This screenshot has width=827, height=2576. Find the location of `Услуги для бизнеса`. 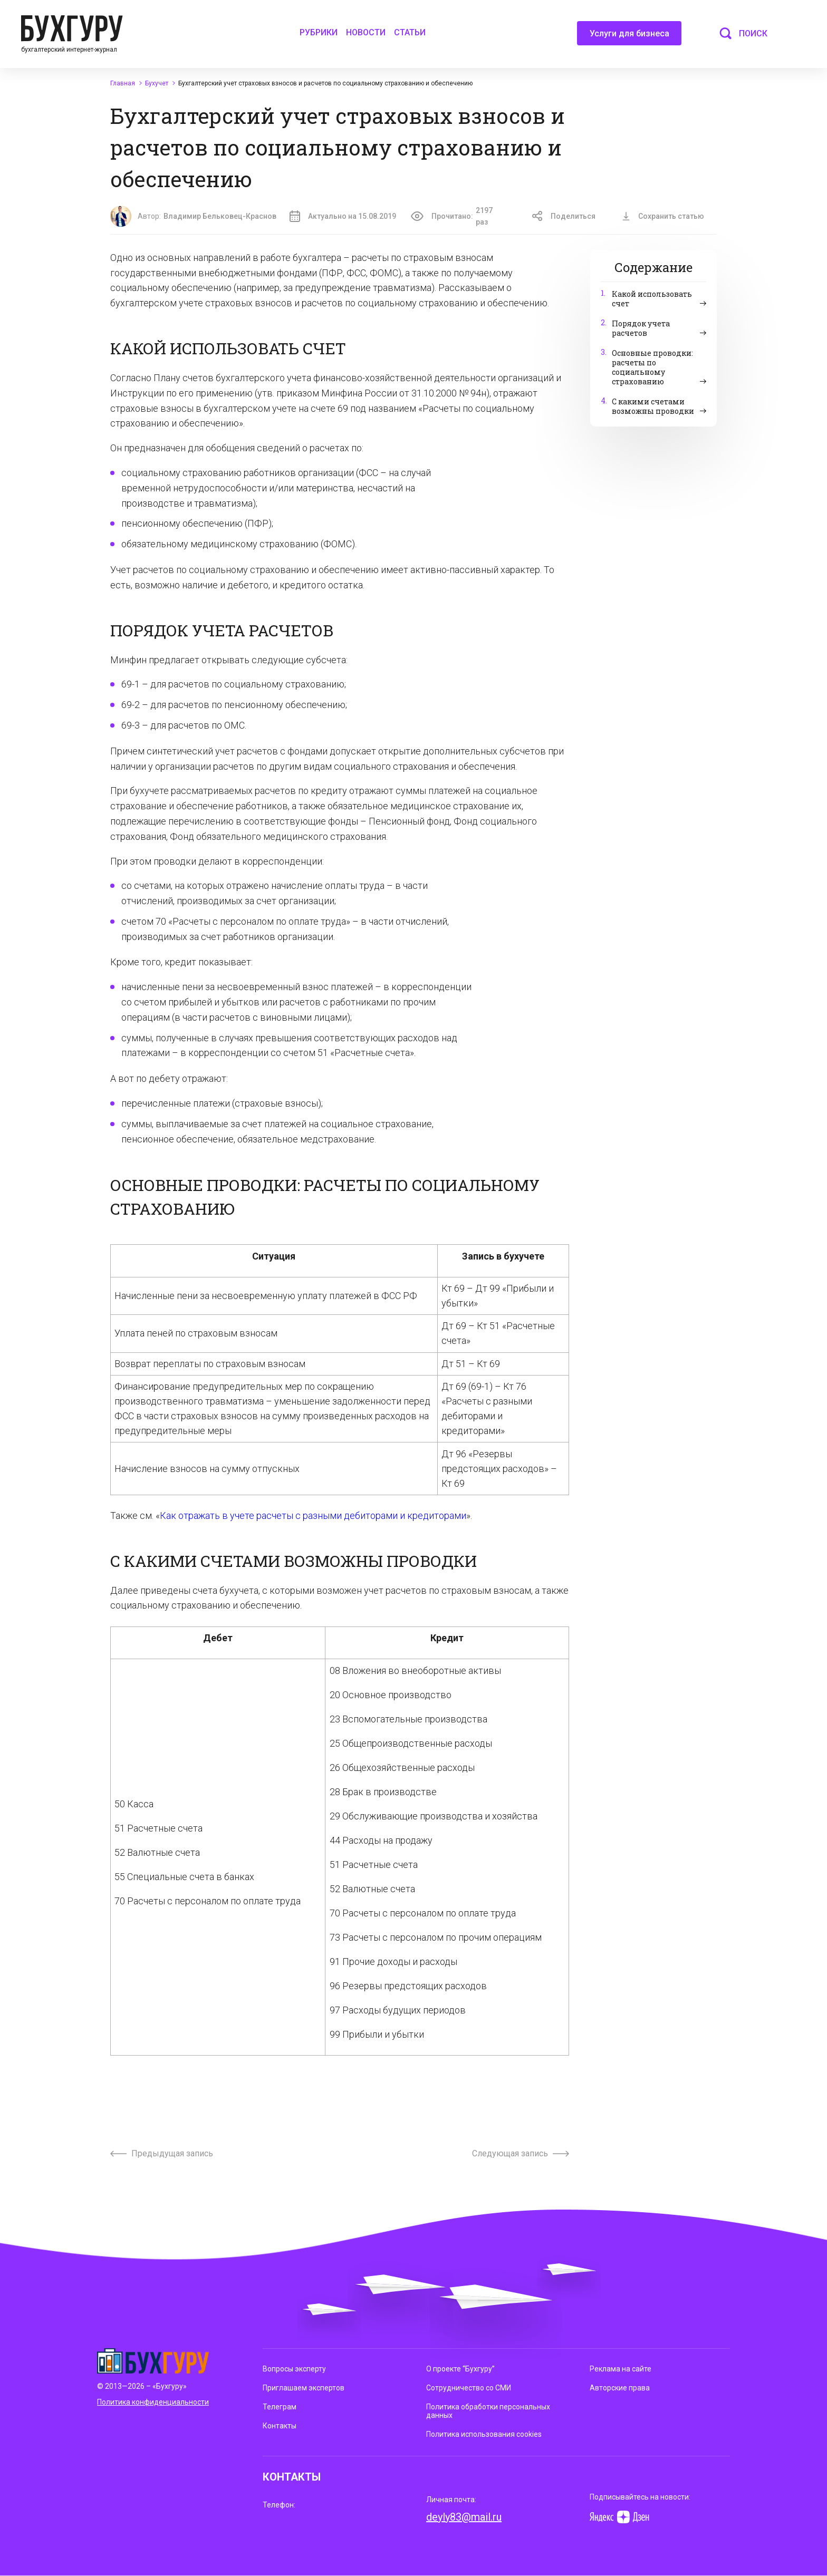

Услуги для бизнеса is located at coordinates (629, 36).